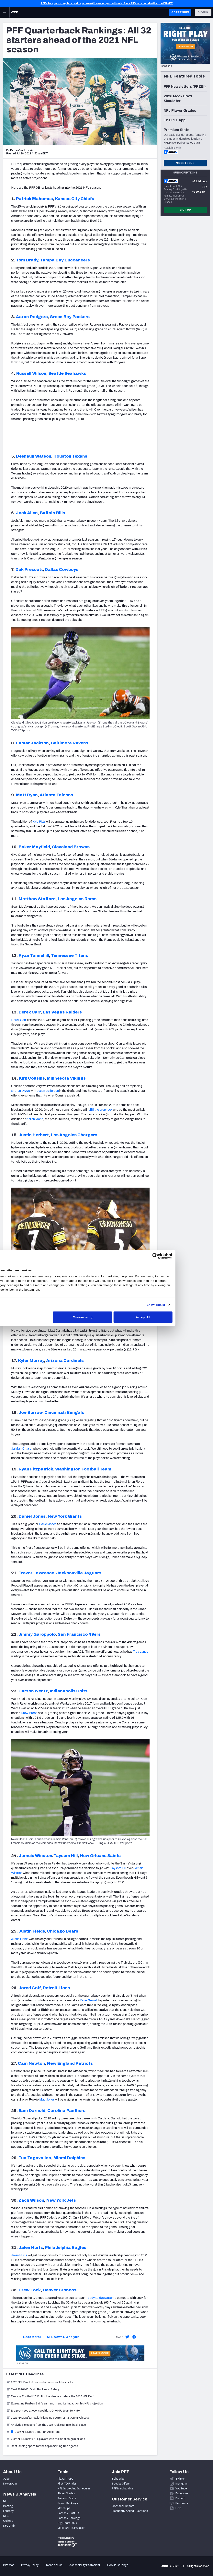 This screenshot has height=2576, width=213. What do you see at coordinates (67, 373) in the screenshot?
I see `Seattle Seahawks` at bounding box center [67, 373].